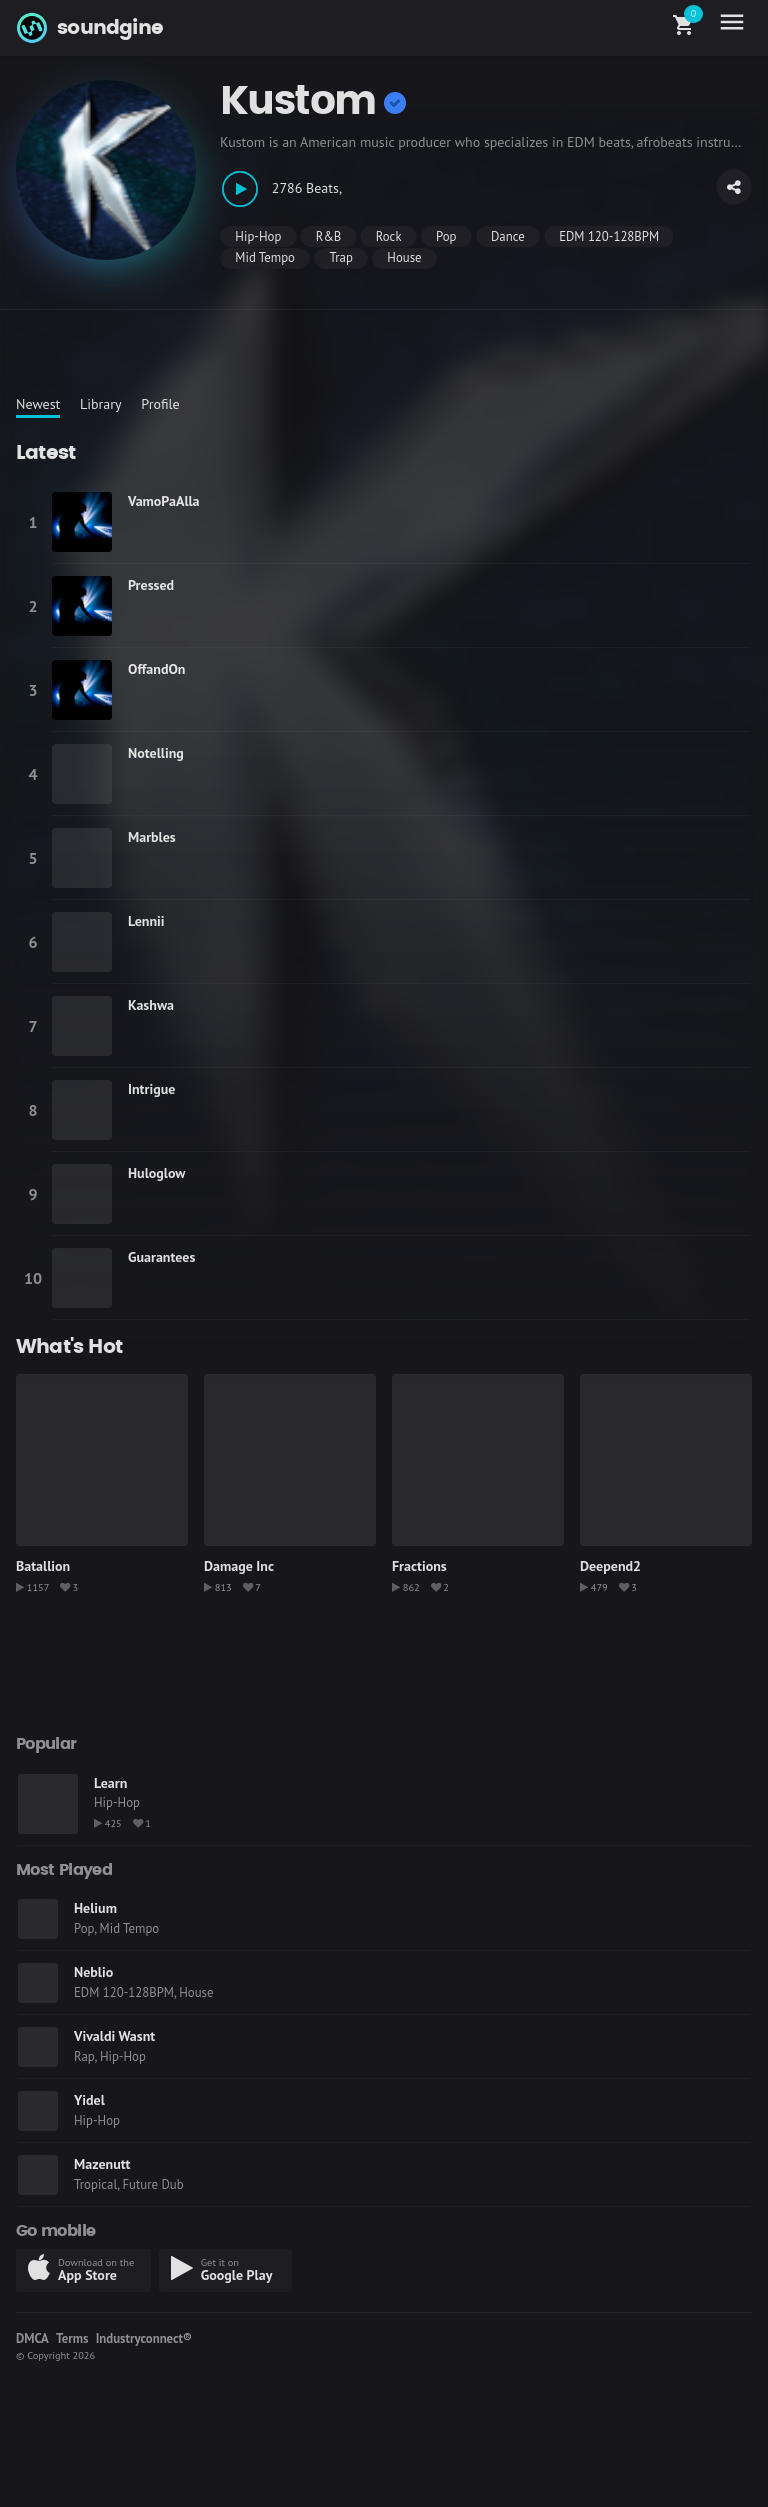 This screenshot has height=2507, width=768. I want to click on VamoPaAlla, so click(164, 501).